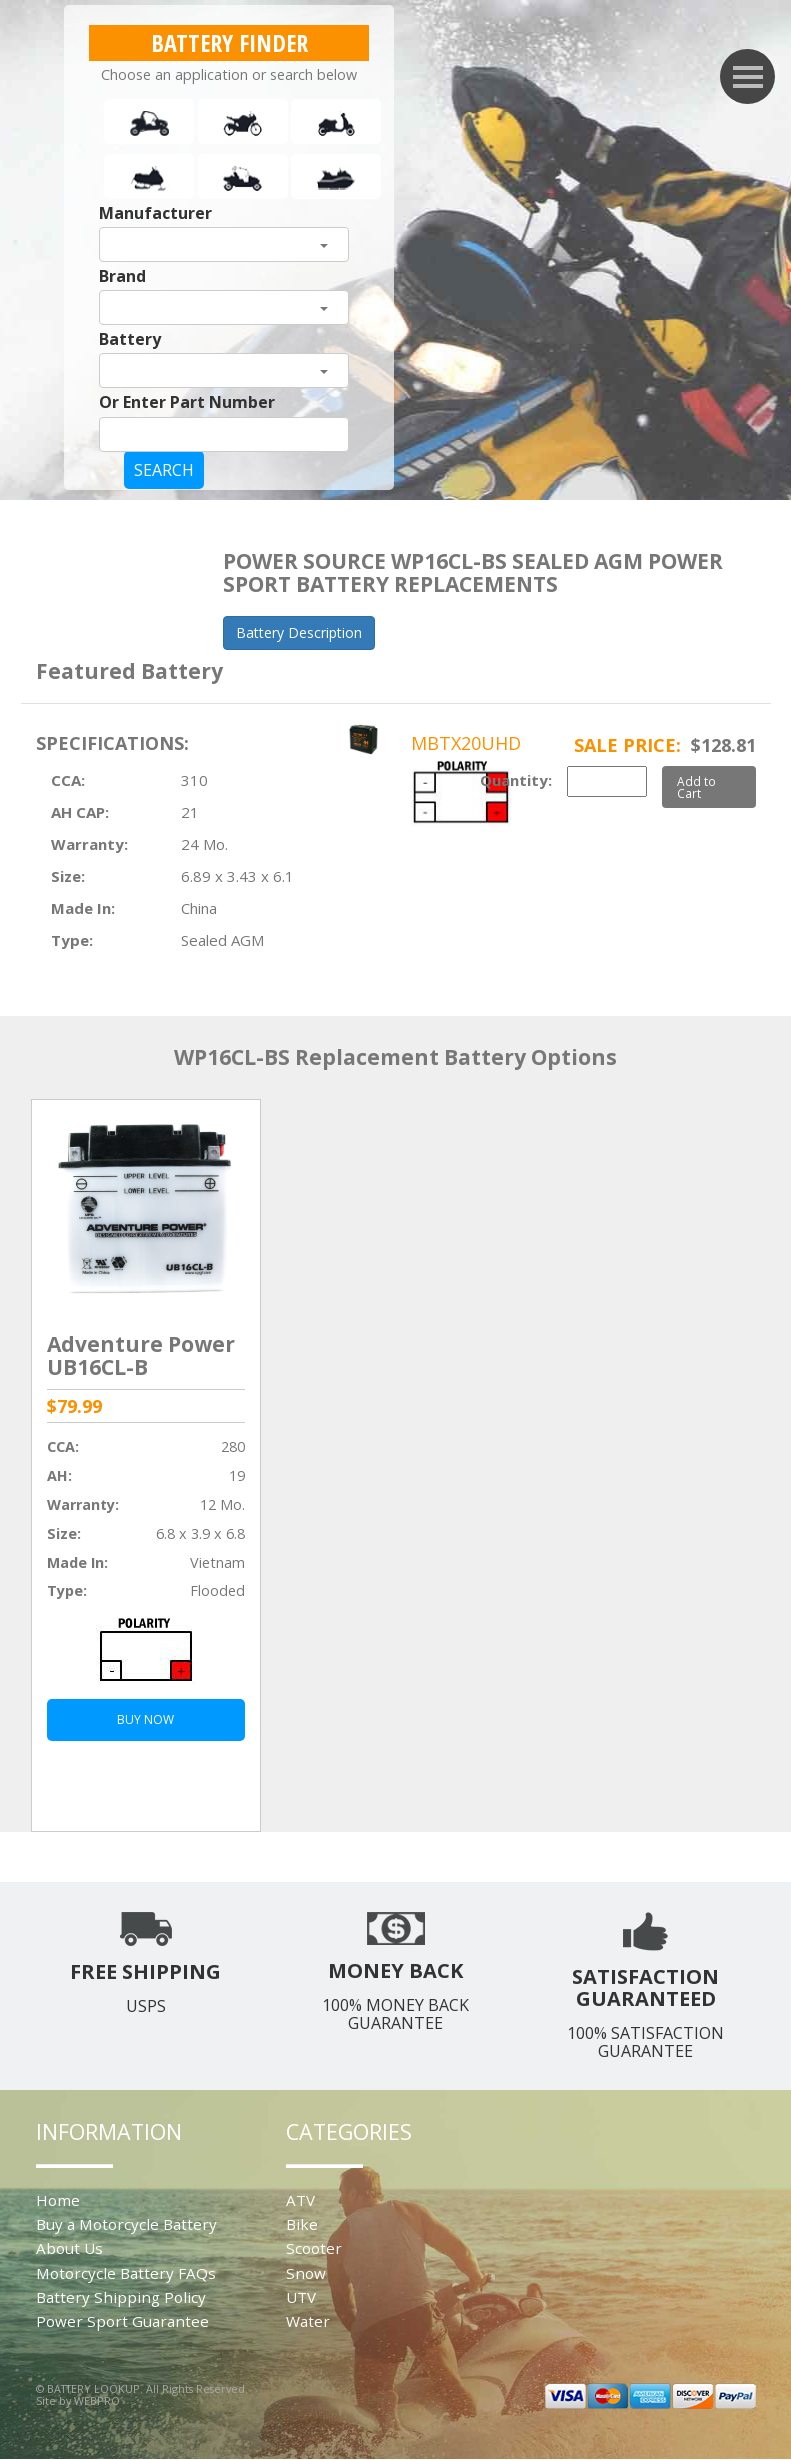  I want to click on Bike, so click(302, 2224).